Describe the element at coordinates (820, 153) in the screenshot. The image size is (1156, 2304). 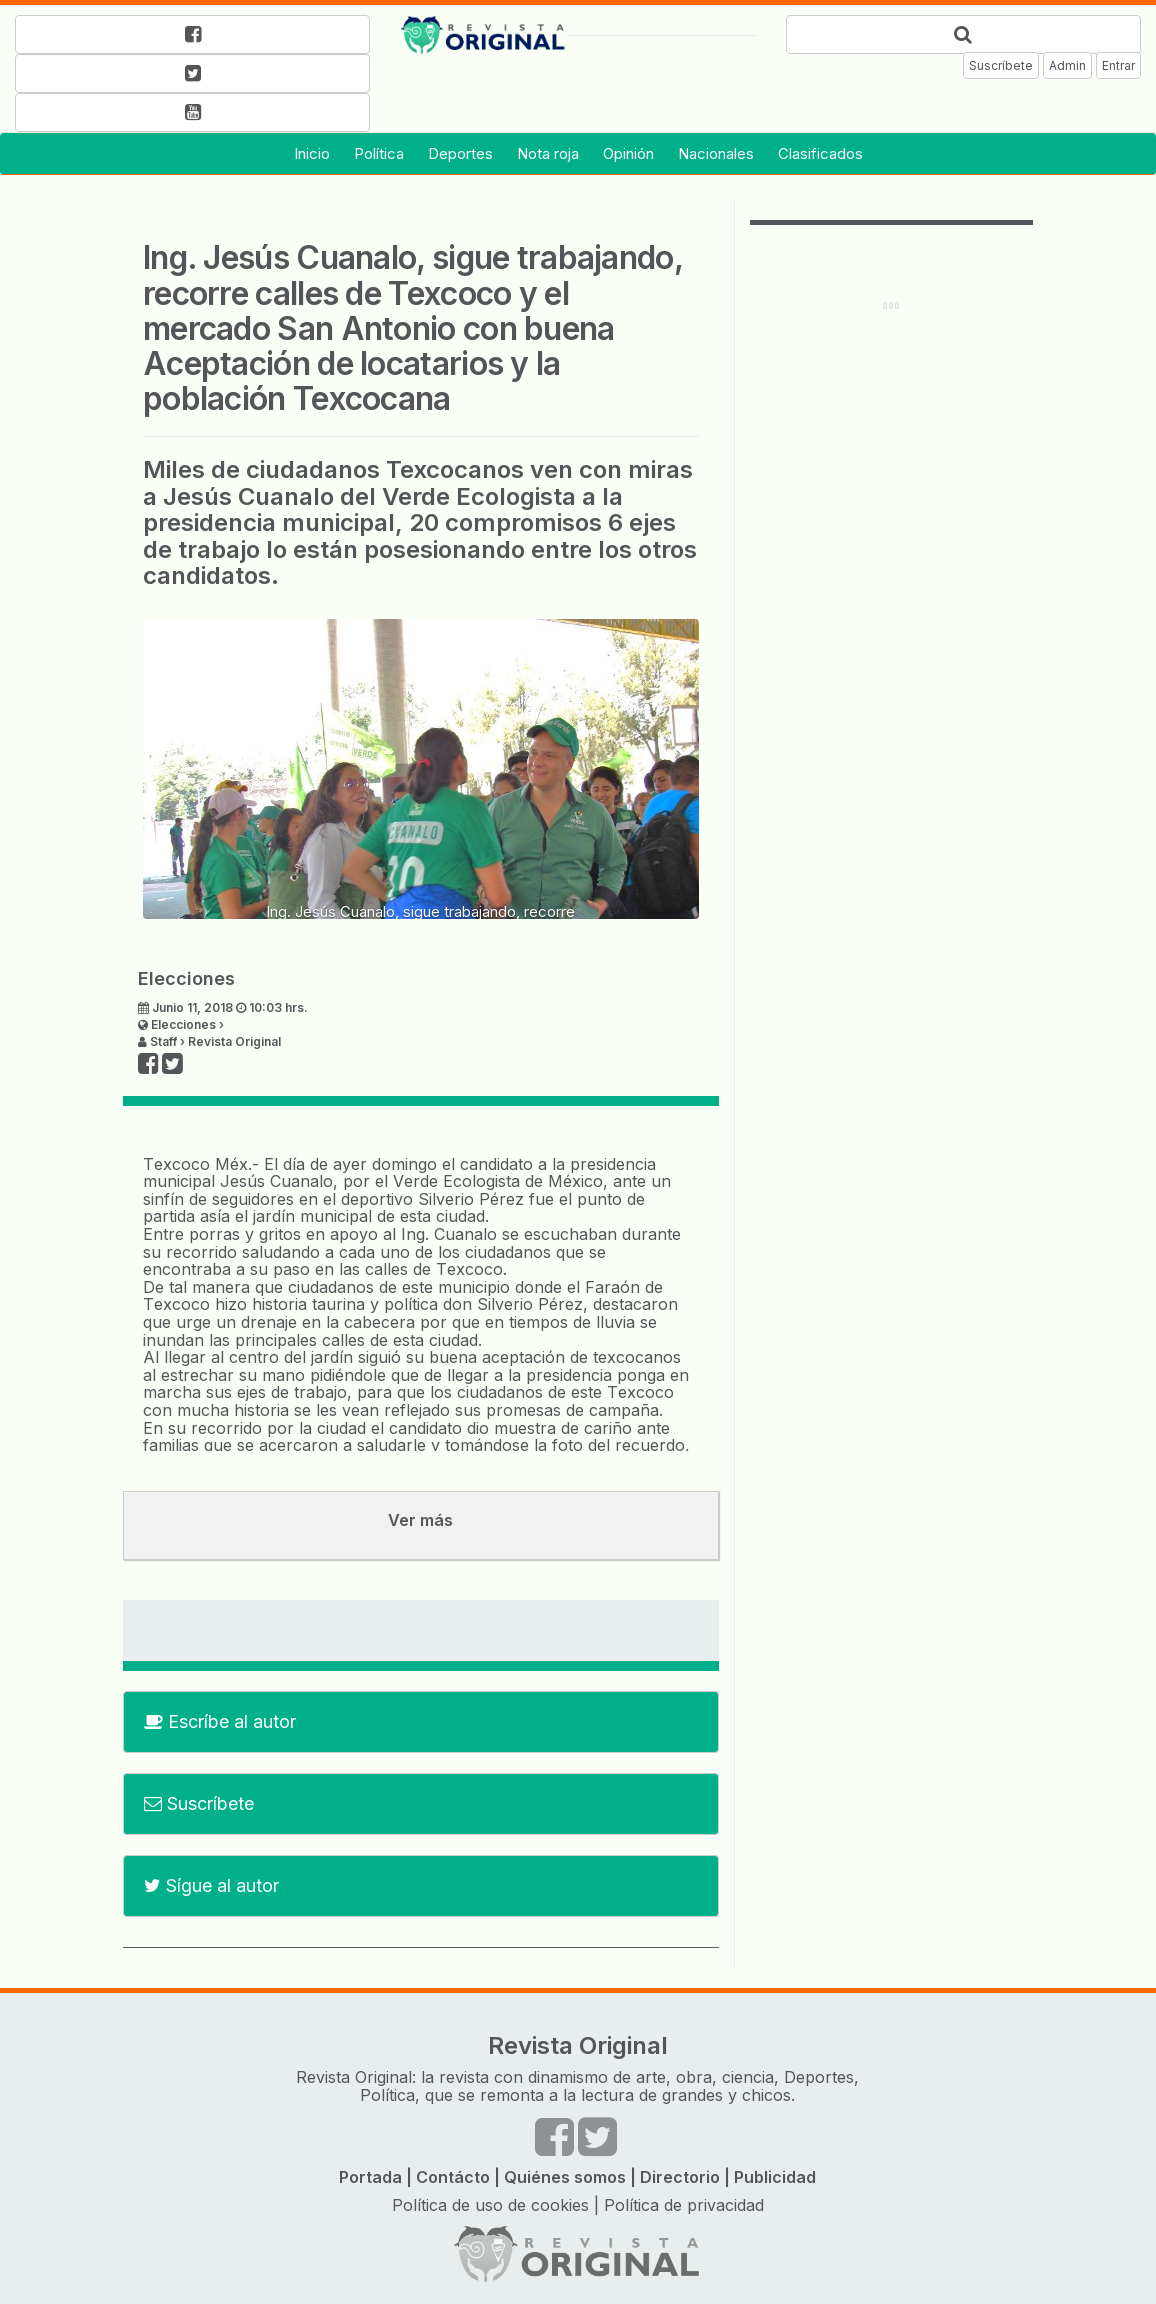
I see `Clasificados` at that location.